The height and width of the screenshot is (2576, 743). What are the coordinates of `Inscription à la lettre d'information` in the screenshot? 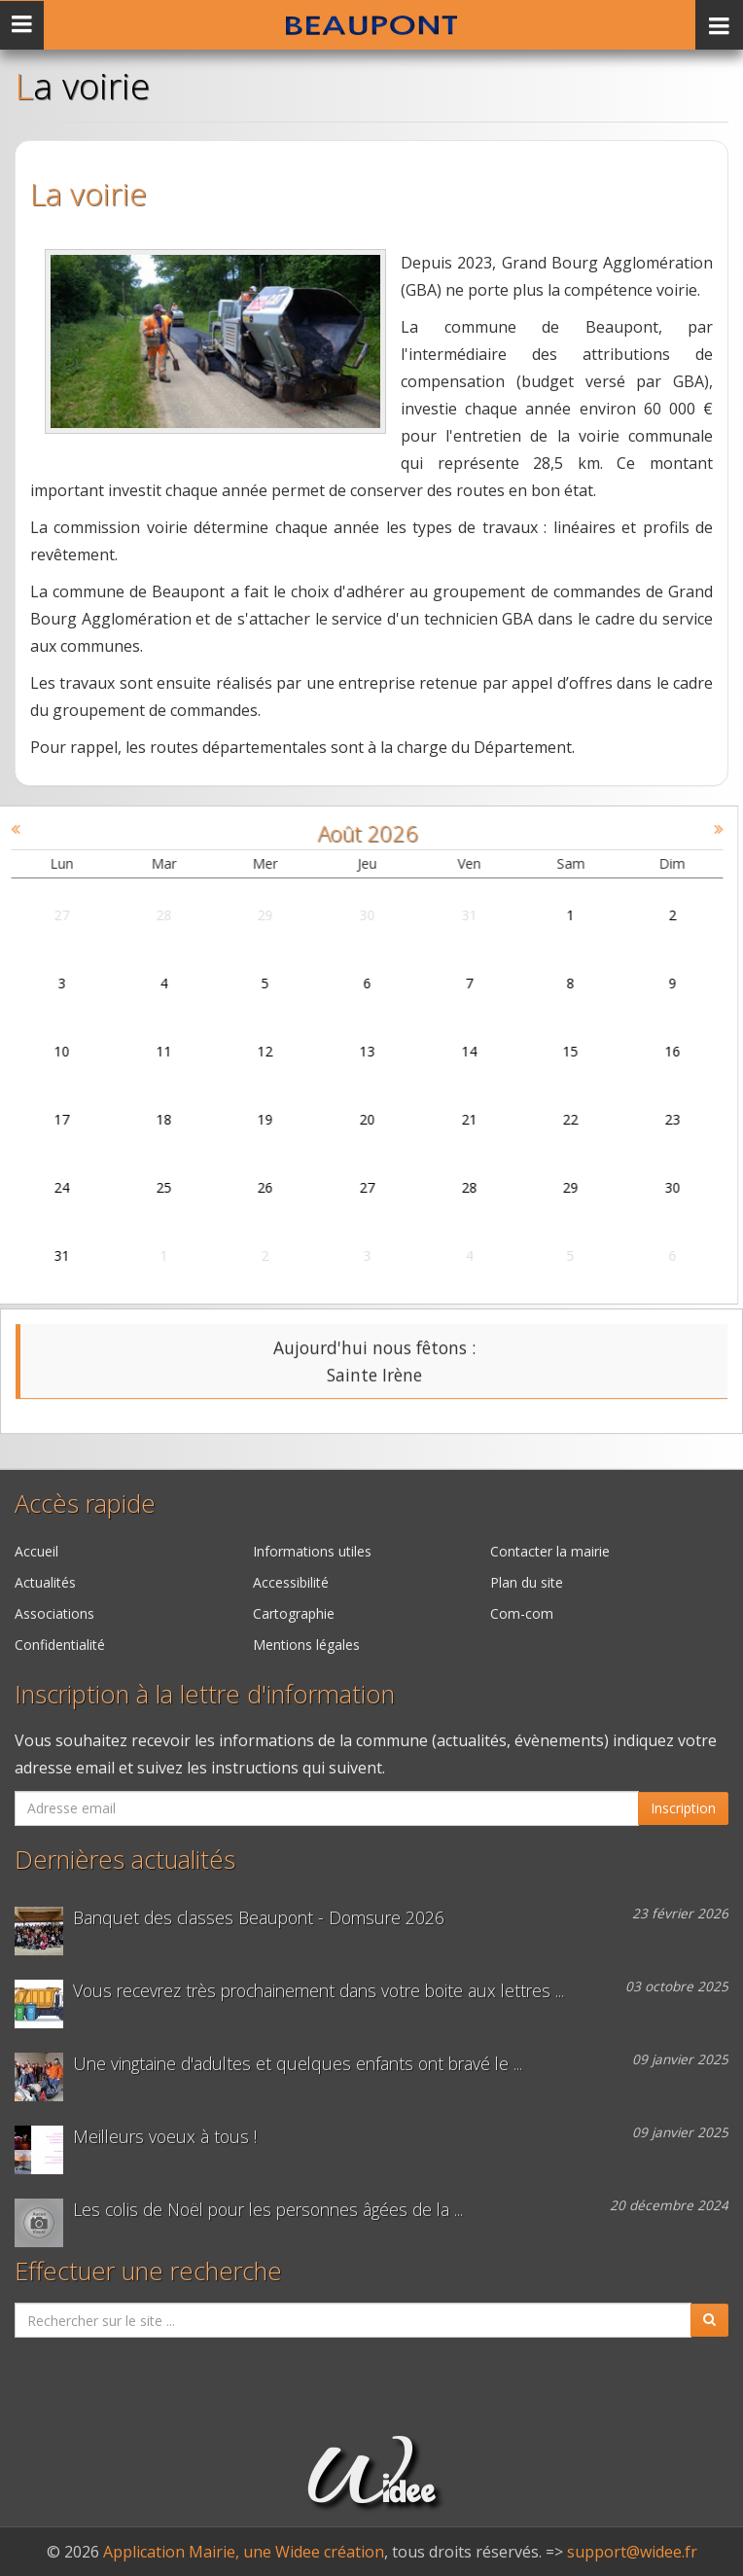 It's located at (205, 1694).